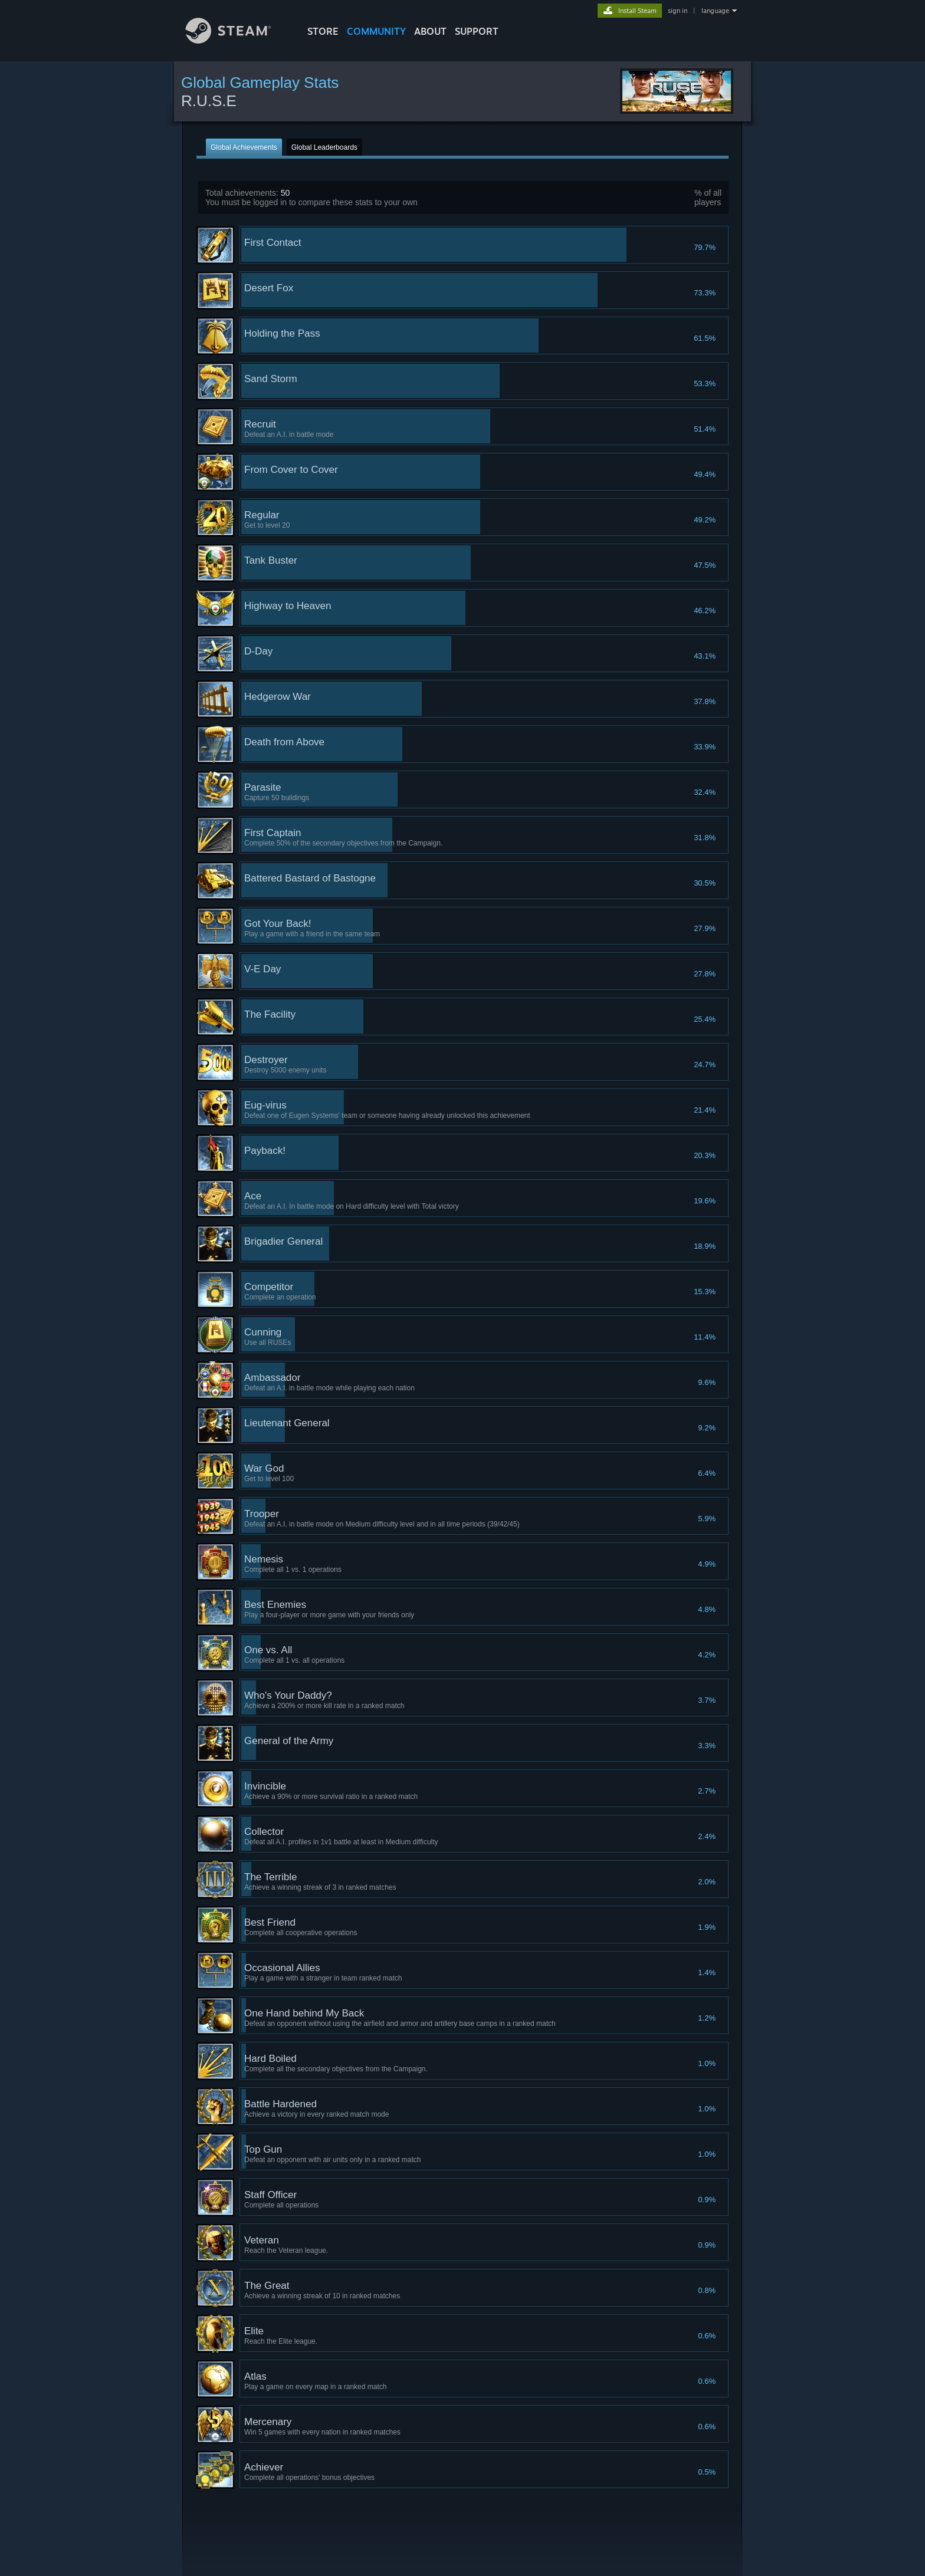 Image resolution: width=925 pixels, height=2576 pixels. What do you see at coordinates (376, 31) in the screenshot?
I see `COMMUNITY` at bounding box center [376, 31].